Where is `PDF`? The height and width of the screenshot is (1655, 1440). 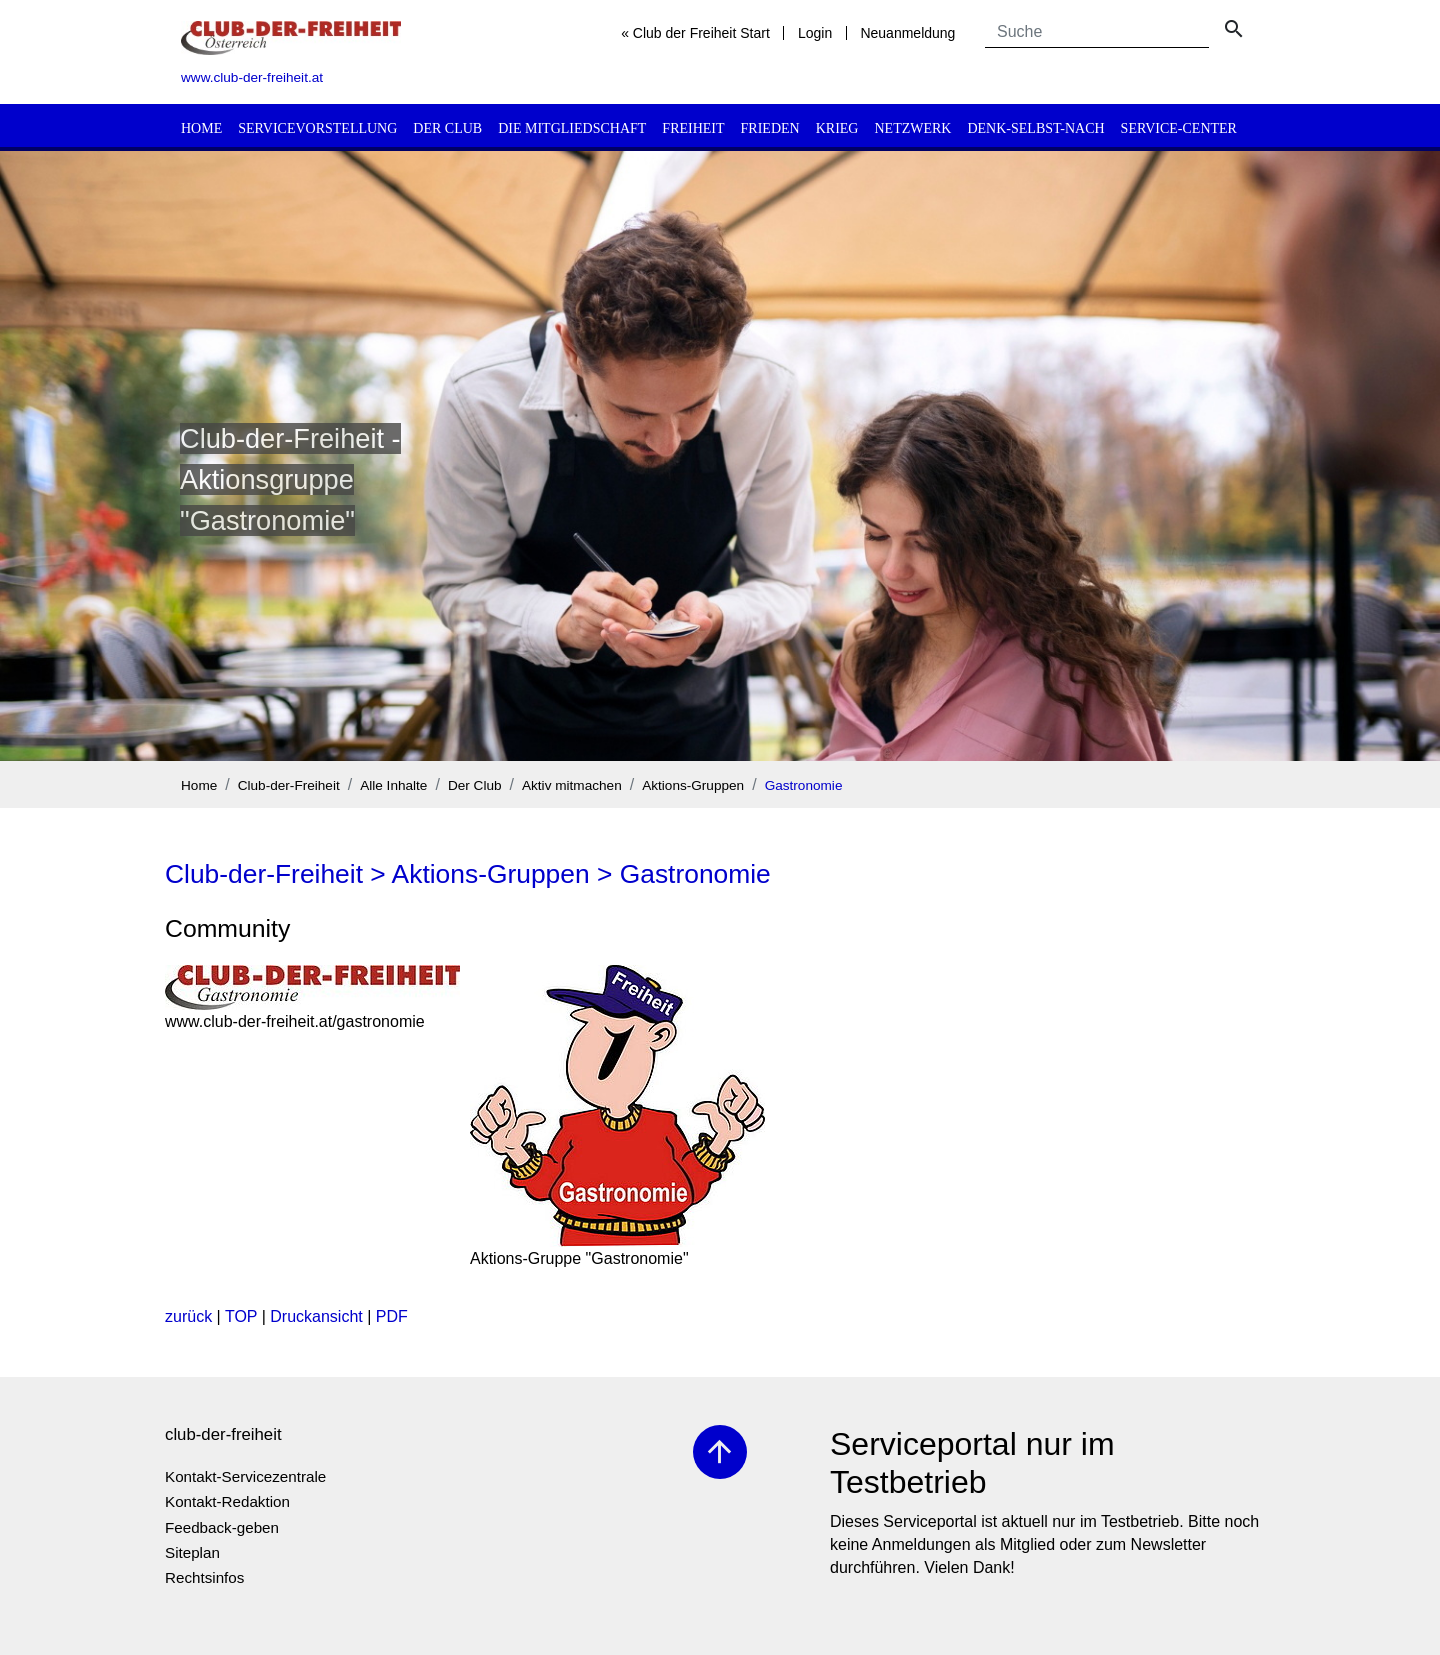 PDF is located at coordinates (392, 1316).